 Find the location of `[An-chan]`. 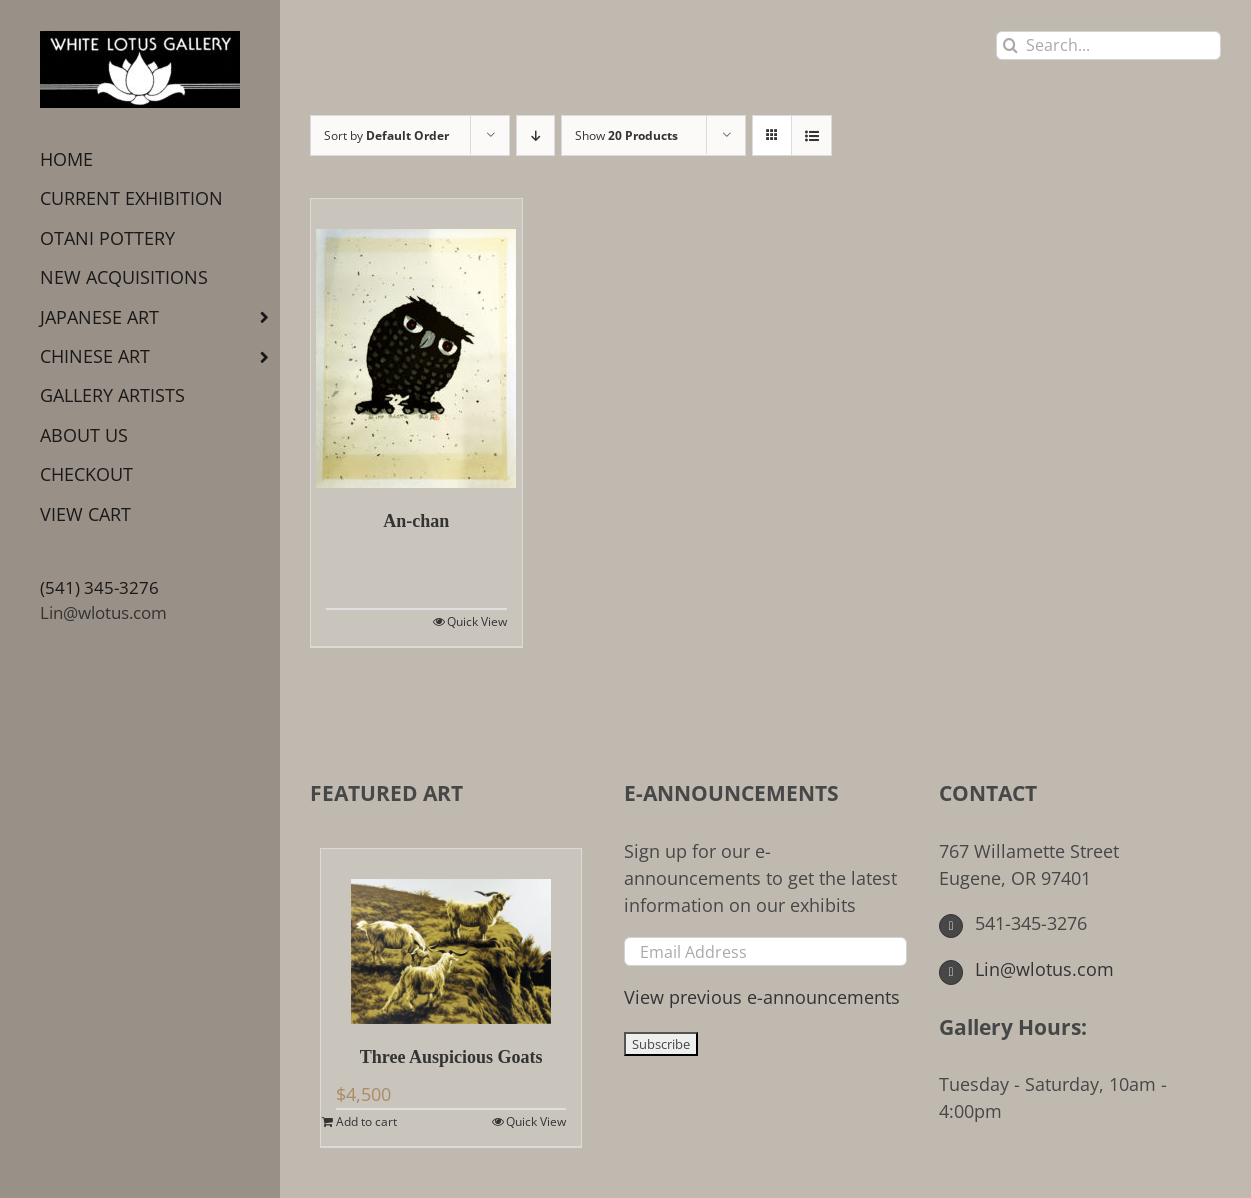

[An-chan] is located at coordinates (416, 343).